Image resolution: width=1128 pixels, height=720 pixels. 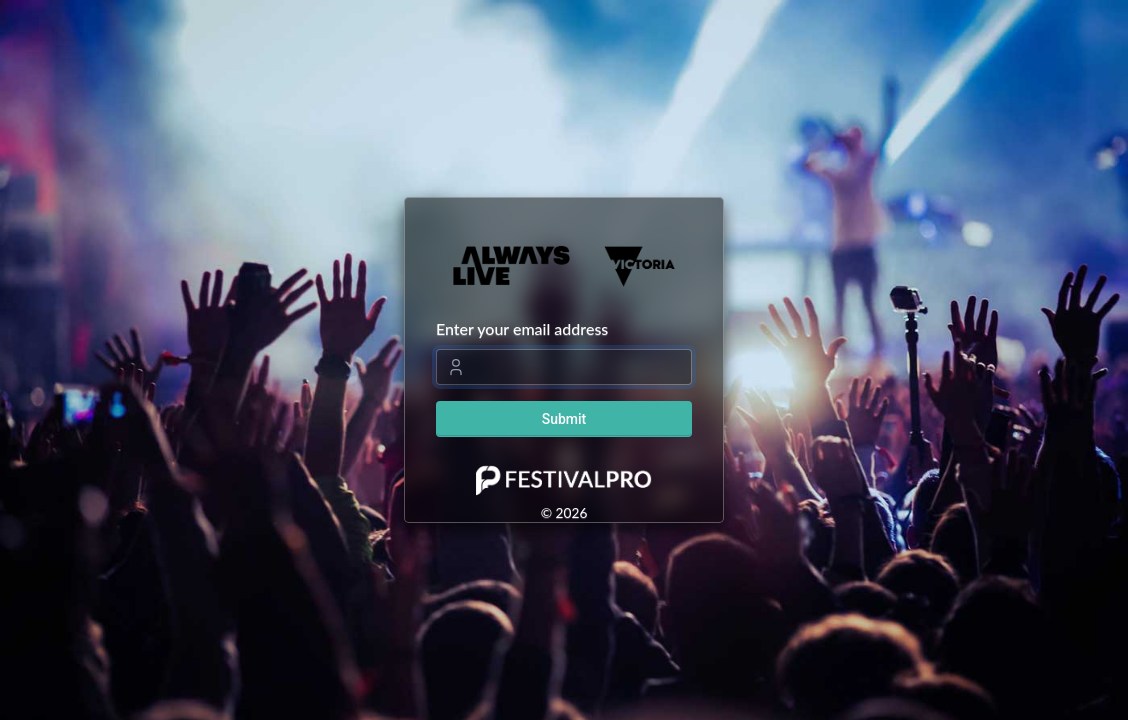 What do you see at coordinates (522, 328) in the screenshot?
I see `Enter your email address` at bounding box center [522, 328].